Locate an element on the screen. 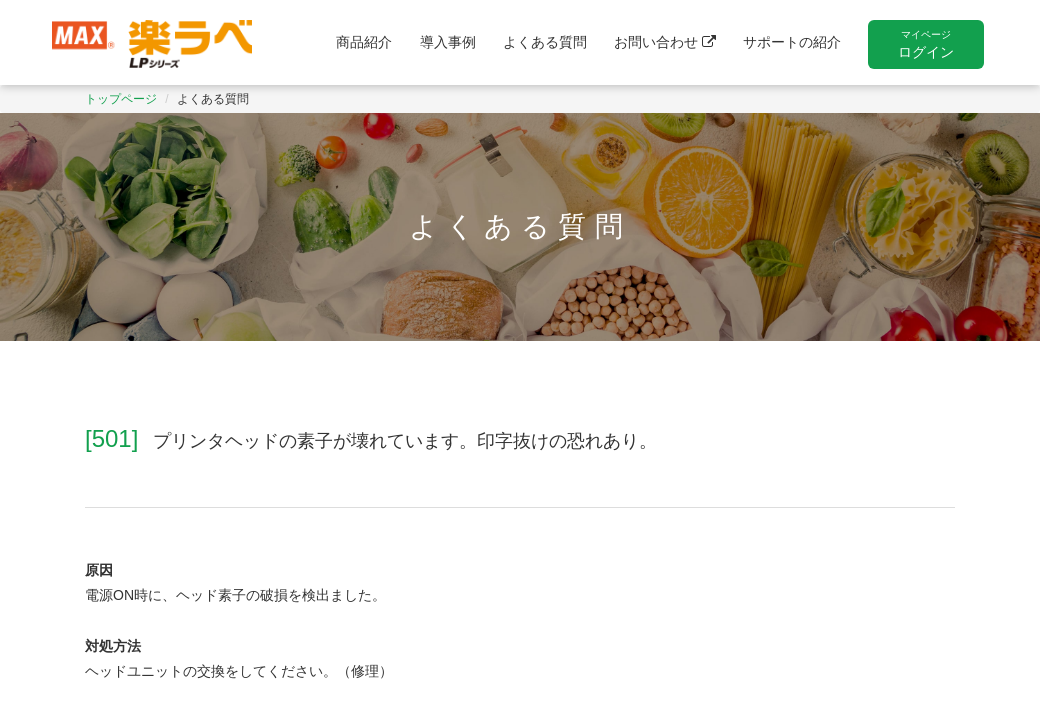 This screenshot has width=1040, height=720. ログイン is located at coordinates (926, 44).